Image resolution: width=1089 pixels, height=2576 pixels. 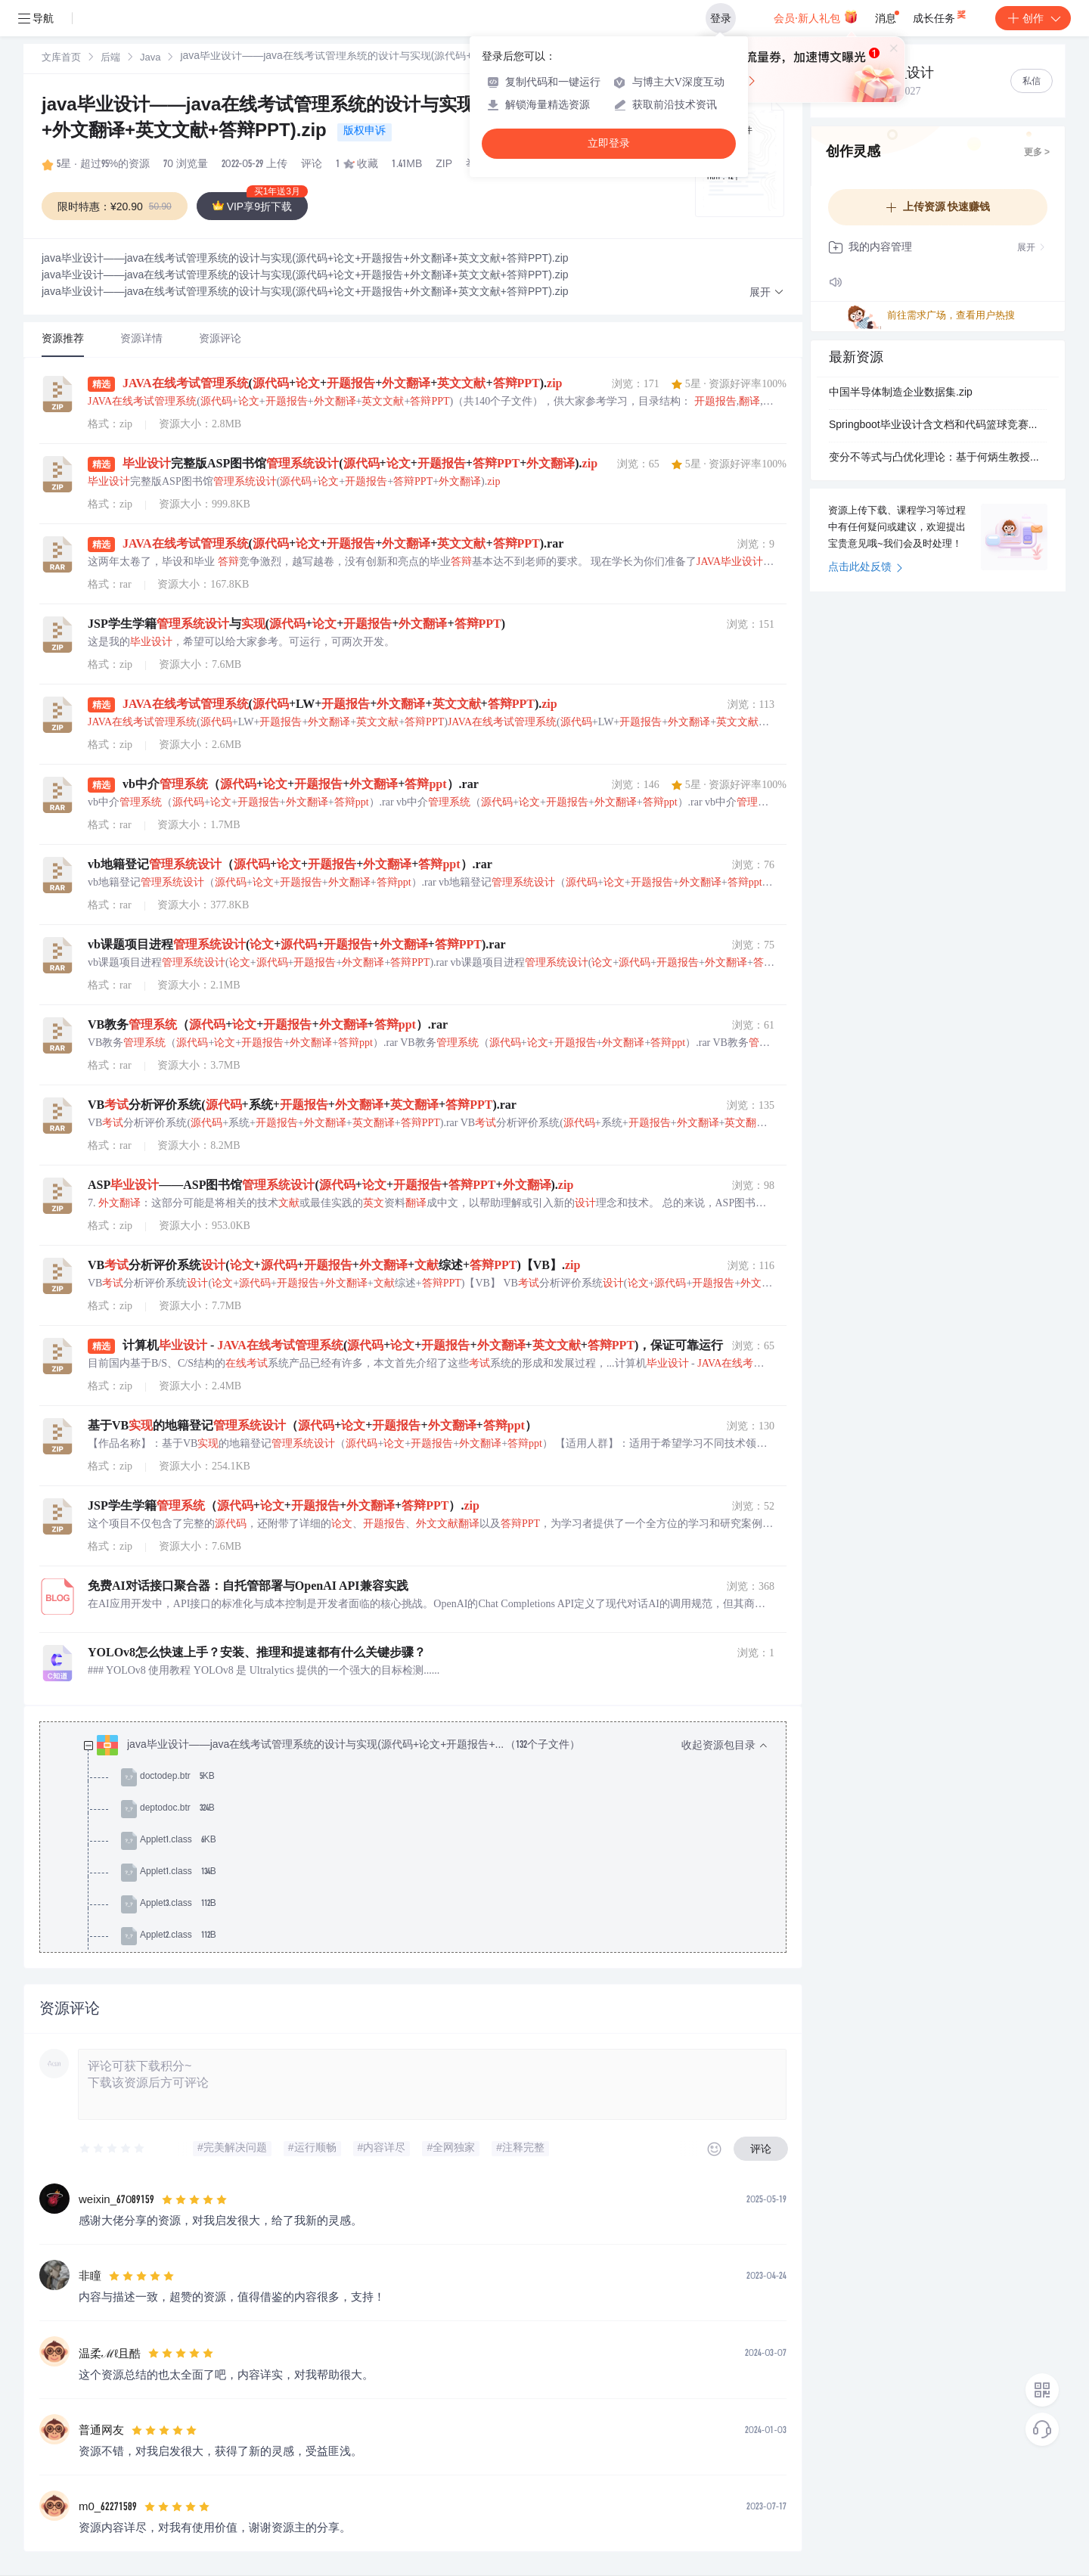 What do you see at coordinates (112, 2148) in the screenshot?
I see `[slider]` at bounding box center [112, 2148].